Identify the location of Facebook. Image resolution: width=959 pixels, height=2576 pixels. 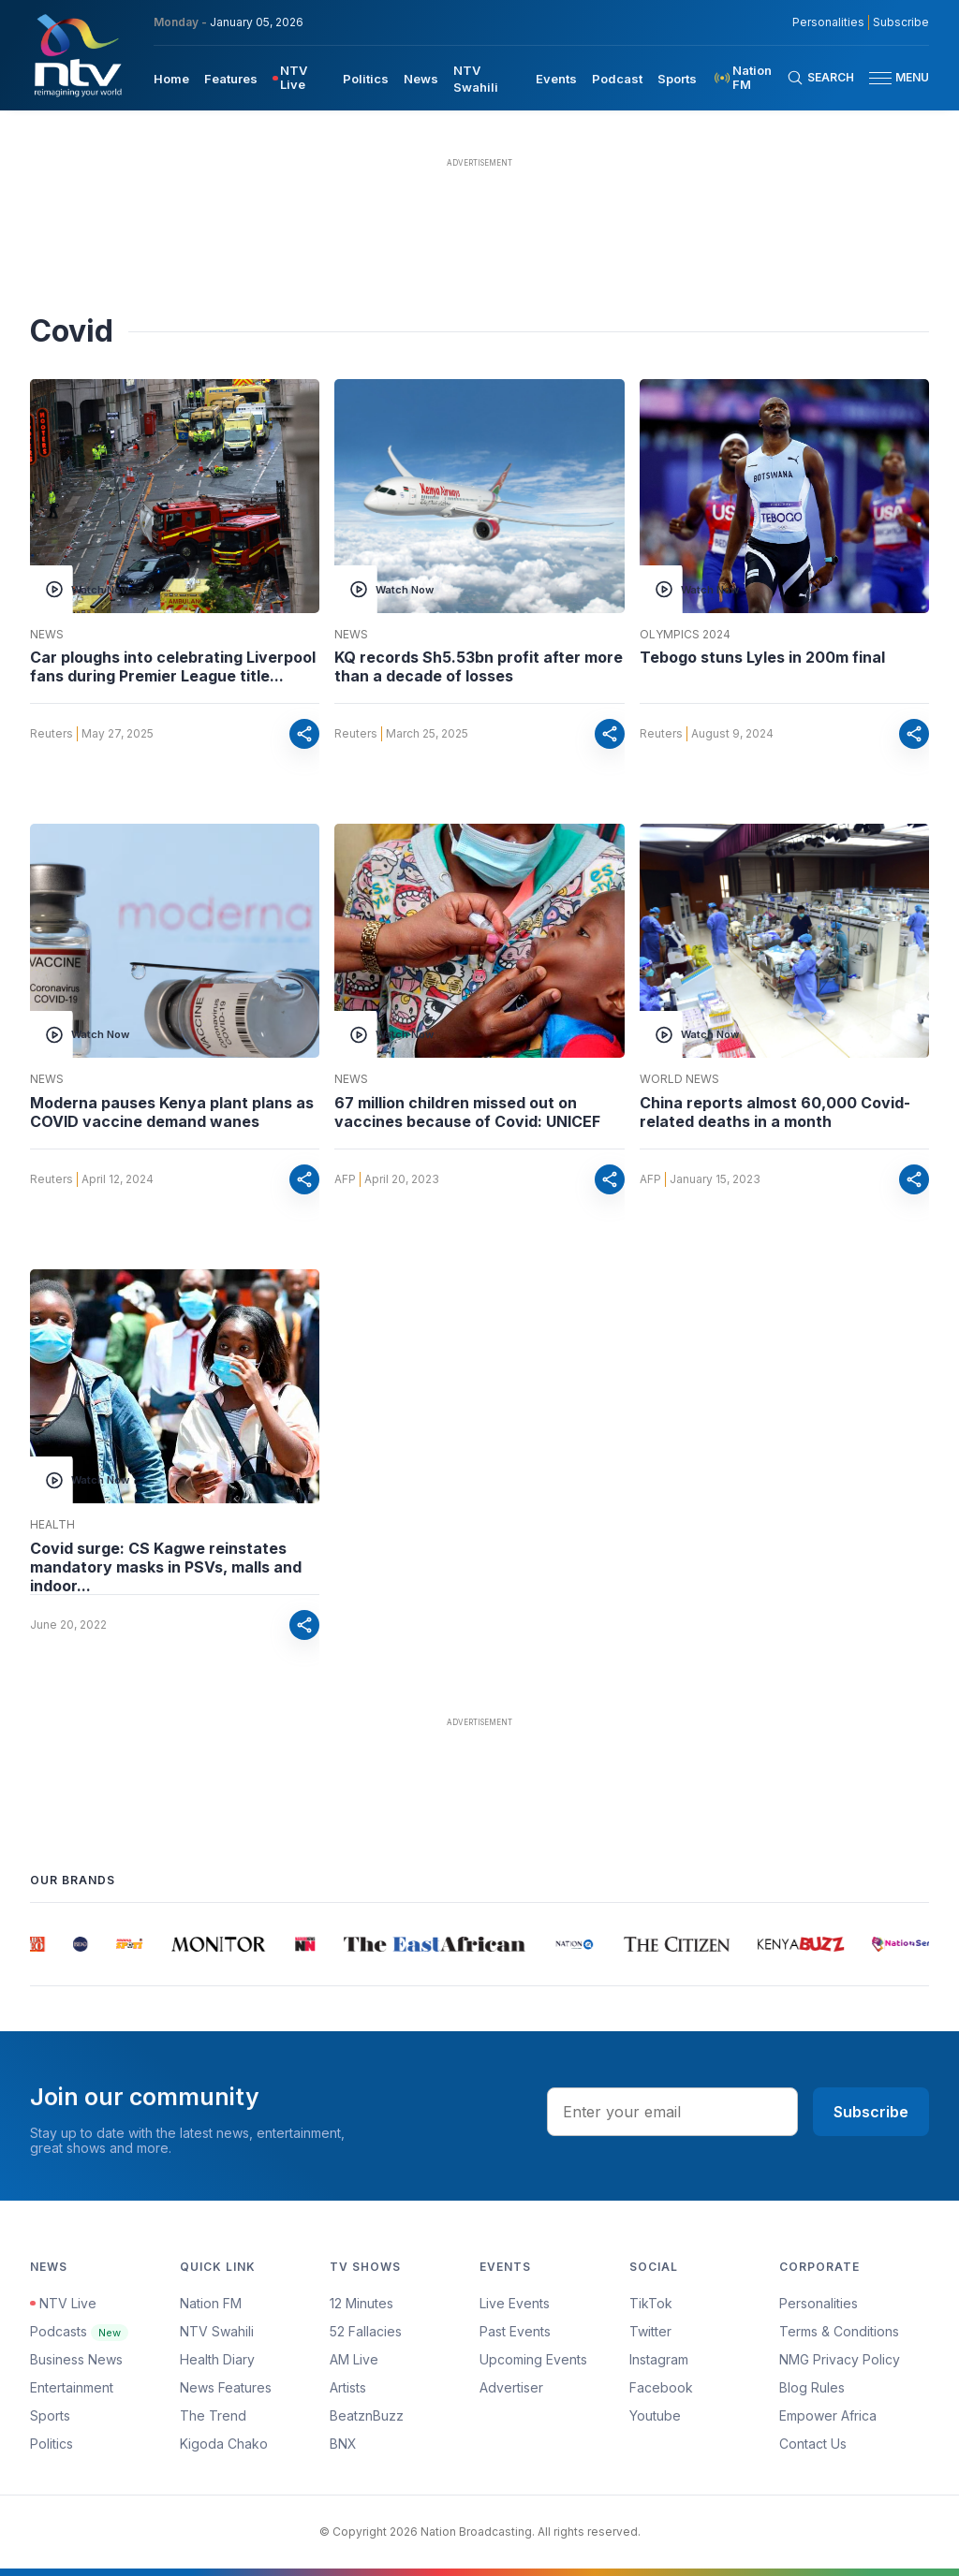
(661, 2387).